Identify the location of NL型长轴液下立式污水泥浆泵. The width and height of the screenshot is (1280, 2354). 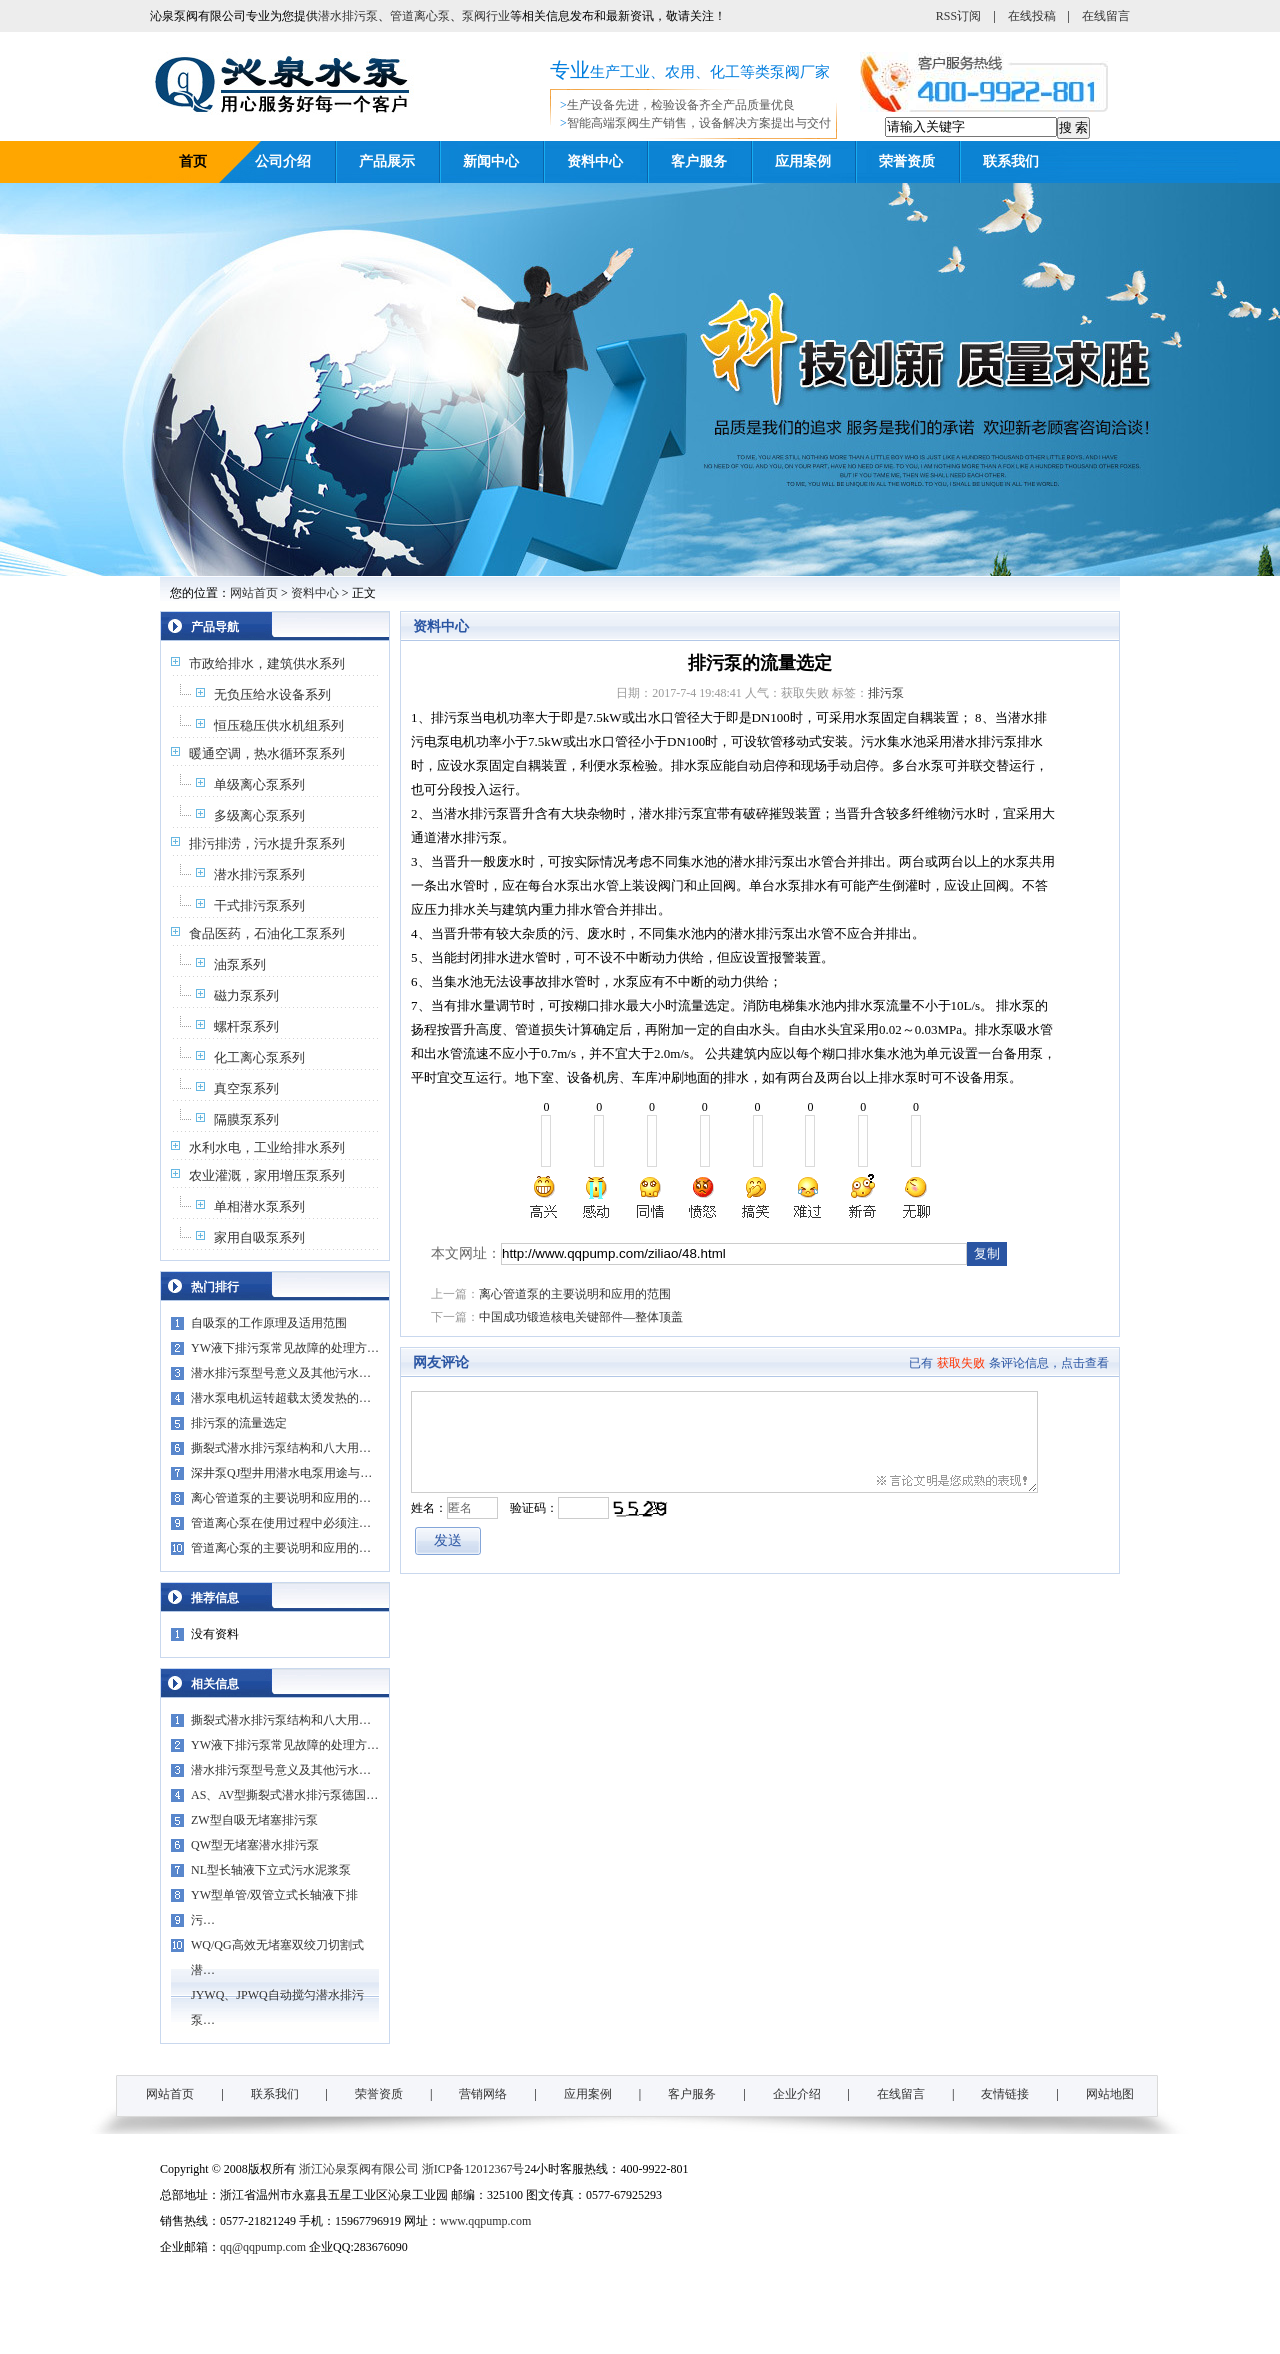
(271, 1870).